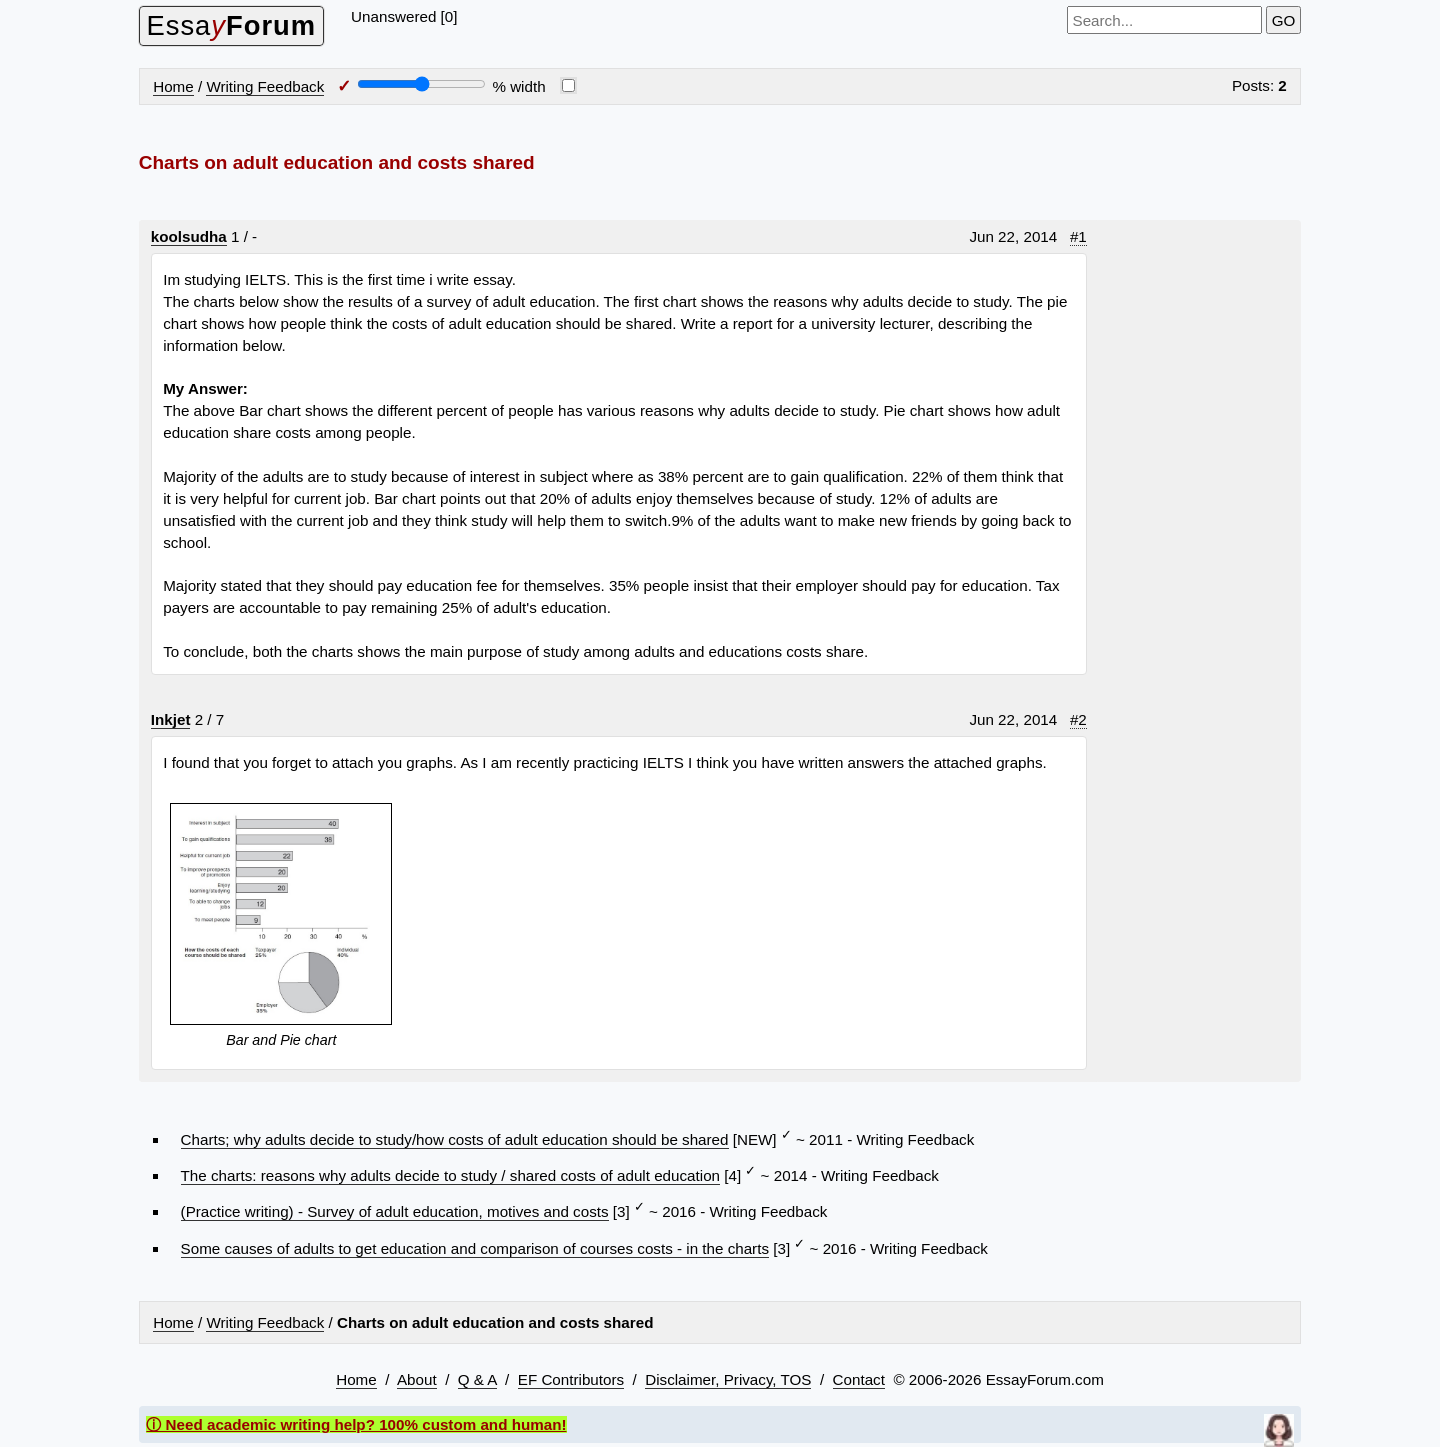 Image resolution: width=1440 pixels, height=1447 pixels. I want to click on EF Contributors, so click(571, 1379).